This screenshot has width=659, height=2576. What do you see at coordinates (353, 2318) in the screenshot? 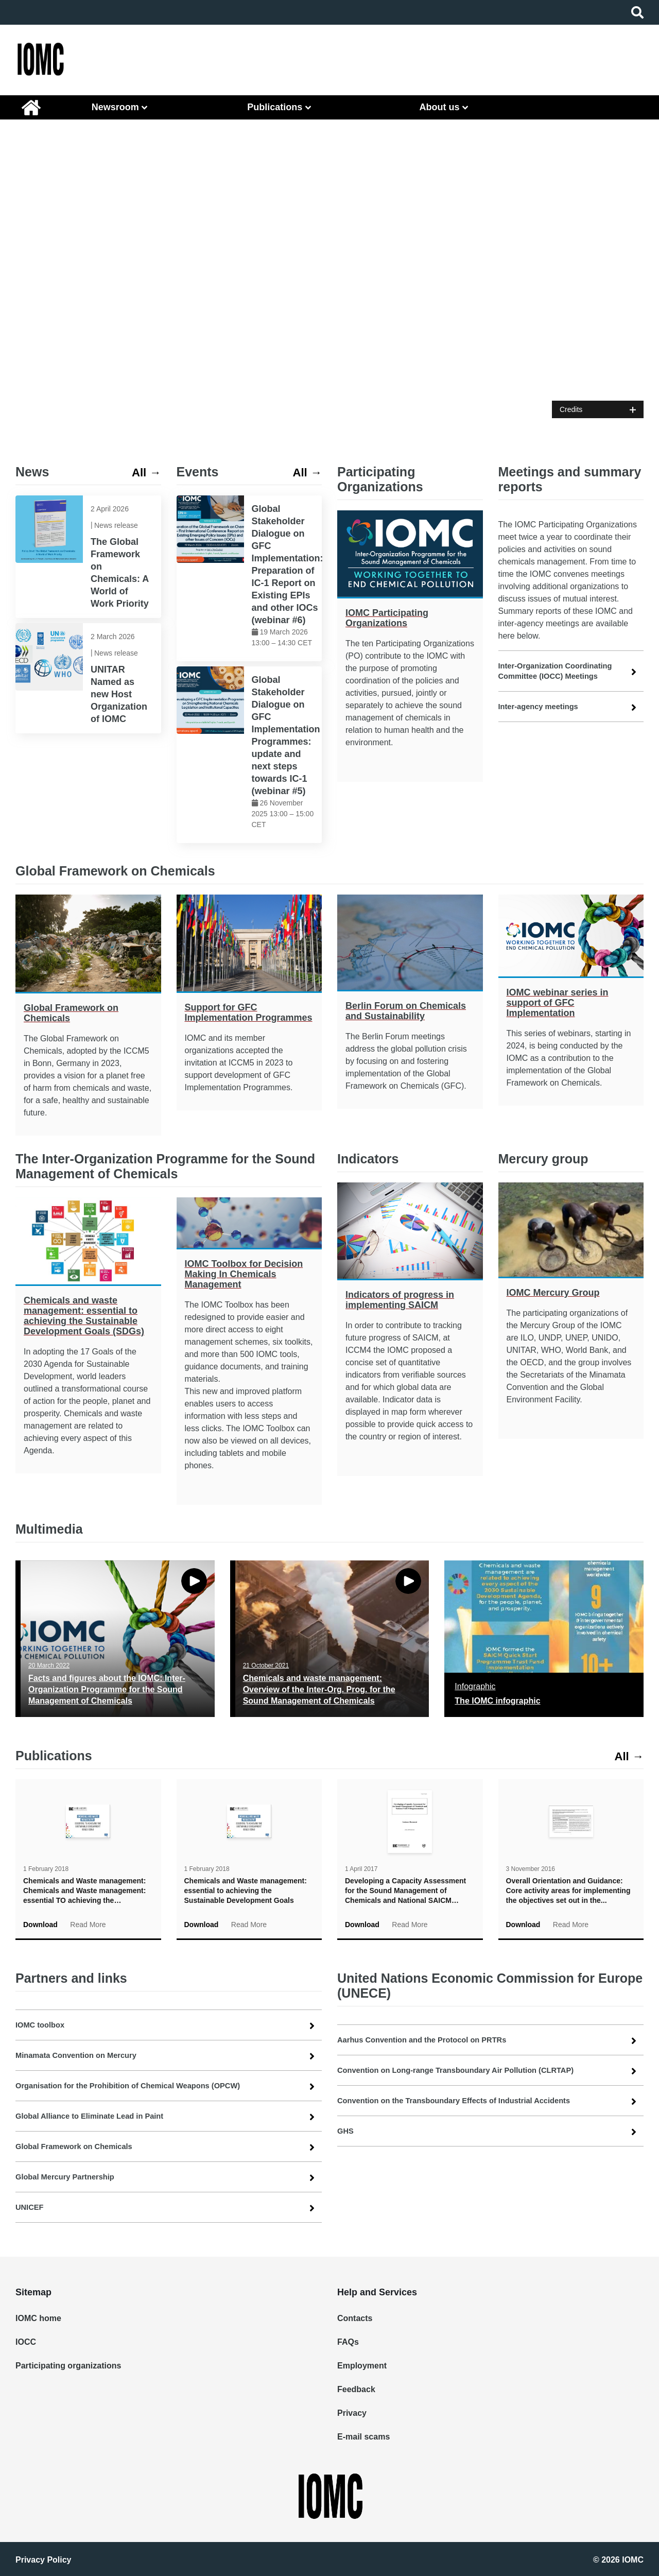
I see `Contacts` at bounding box center [353, 2318].